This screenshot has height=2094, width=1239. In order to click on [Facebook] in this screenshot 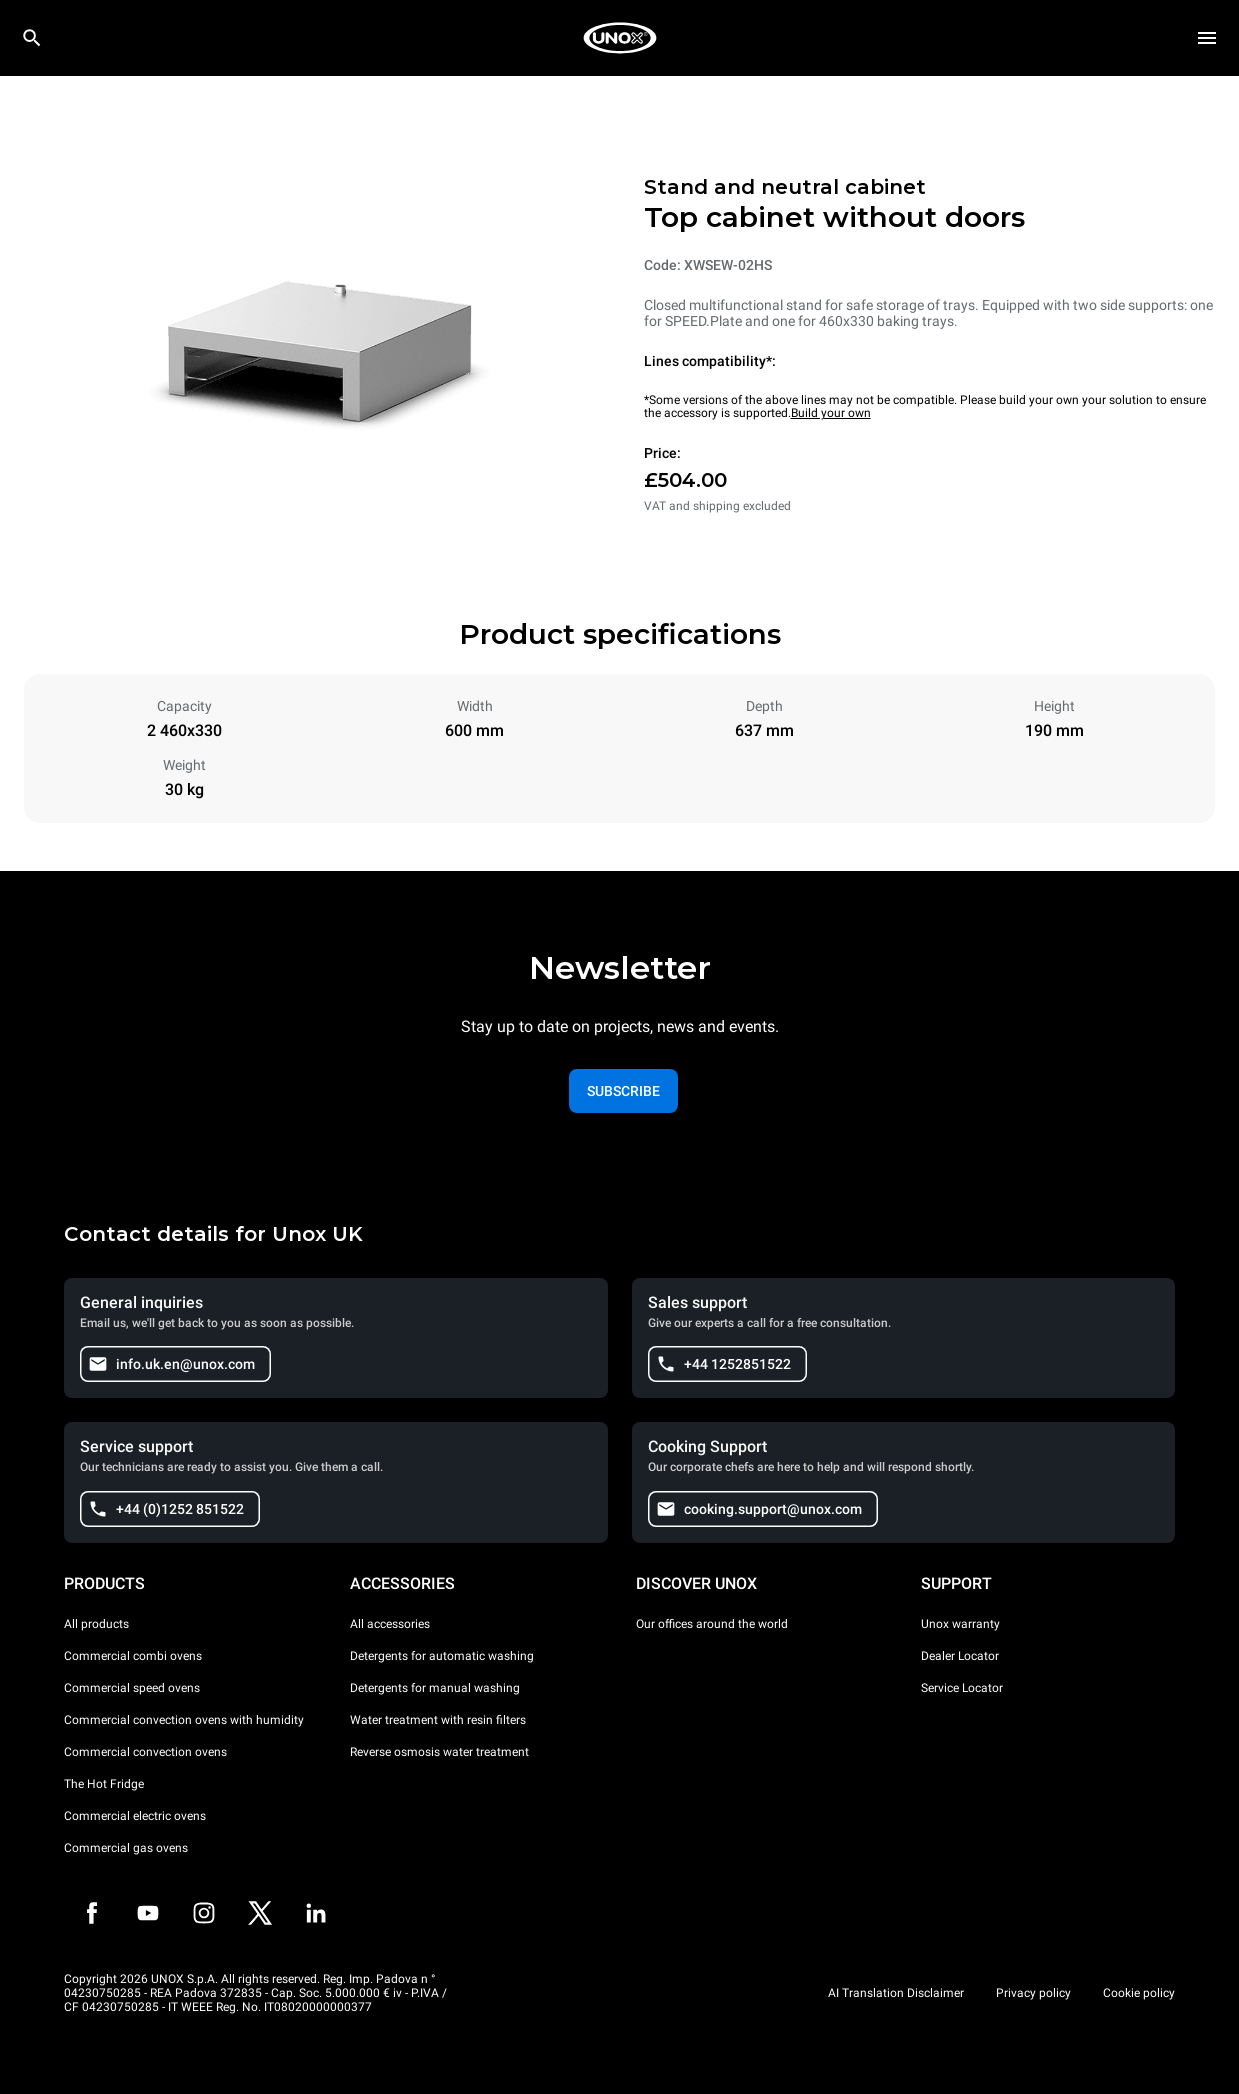, I will do `click(92, 1913)`.